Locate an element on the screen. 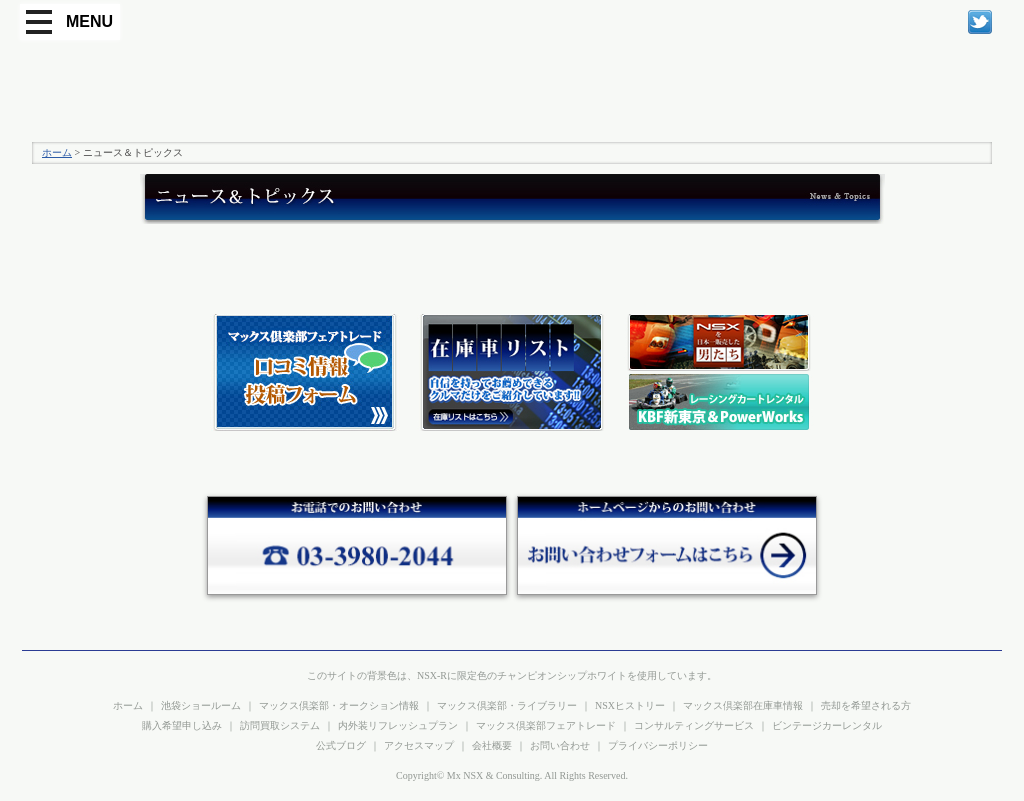 Image resolution: width=1024 pixels, height=801 pixels. このサイトの背景色は、NSX-Rに限定色のチャンピオンシップホワイトを使用しています。 is located at coordinates (512, 675).